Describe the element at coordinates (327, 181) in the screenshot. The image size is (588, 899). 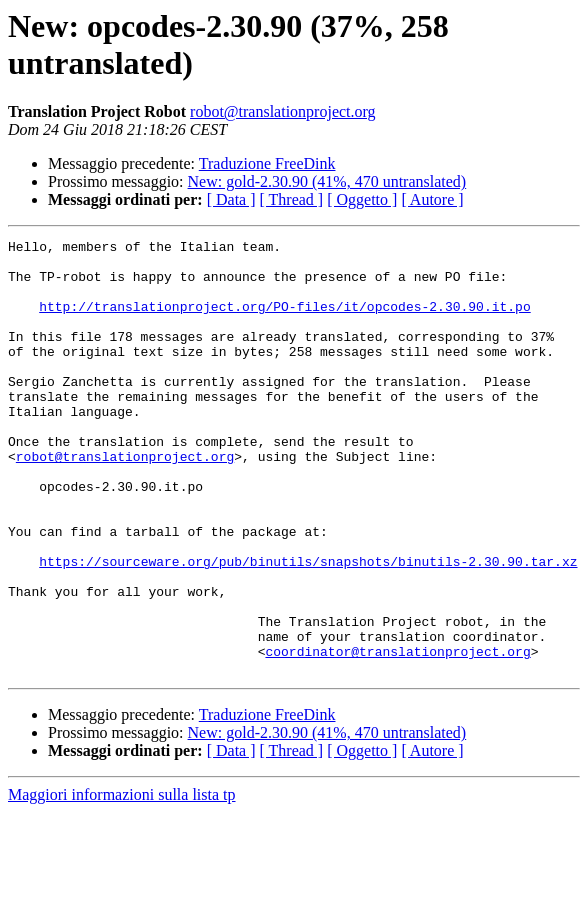
I see `New: gold-2.30.90 (41%, 470 untranslated)` at that location.